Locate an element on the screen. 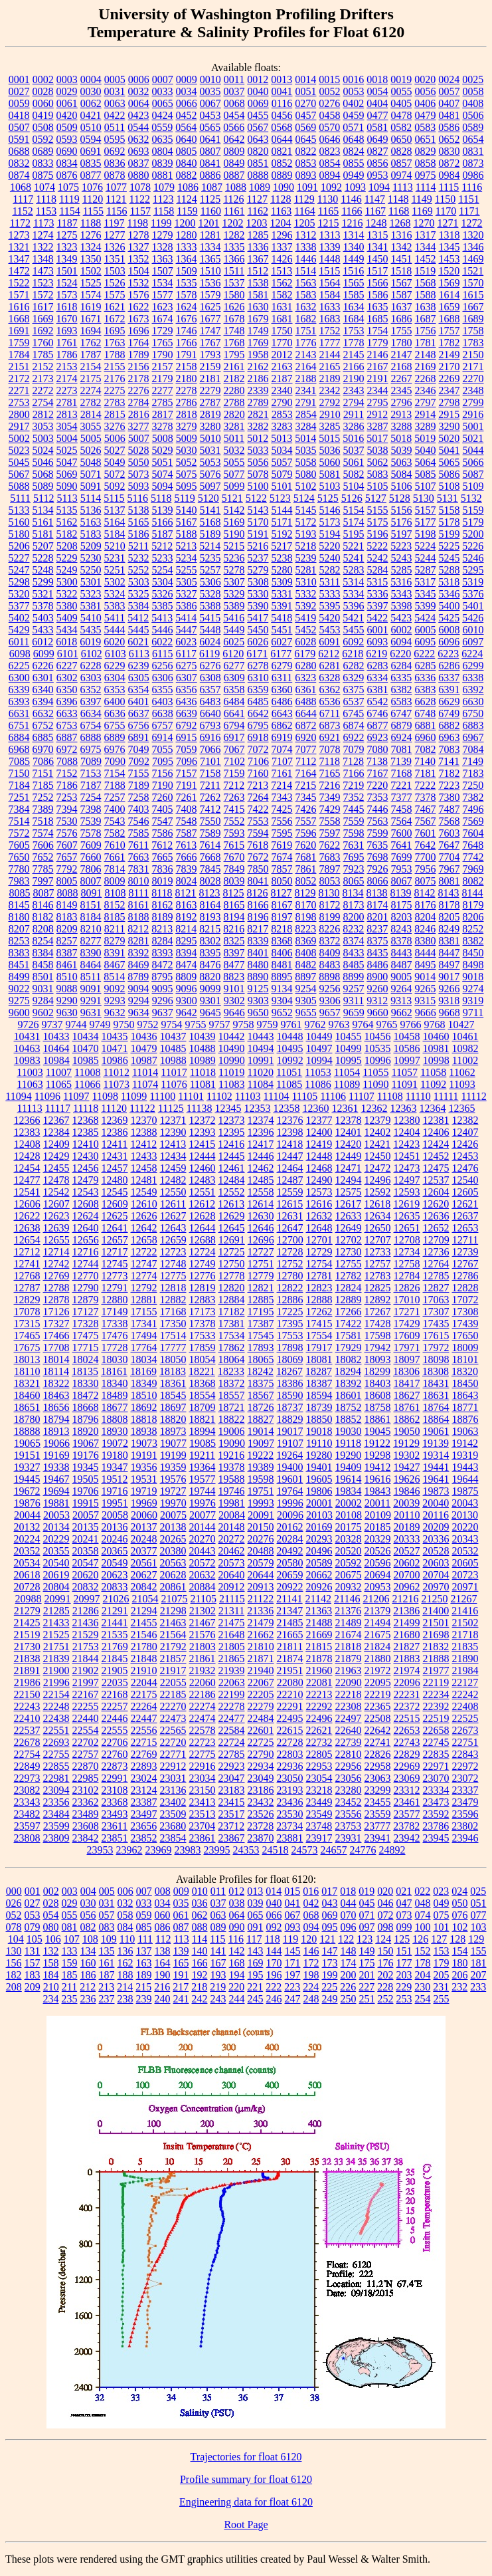 The width and height of the screenshot is (492, 2576). 1272 is located at coordinates (471, 223).